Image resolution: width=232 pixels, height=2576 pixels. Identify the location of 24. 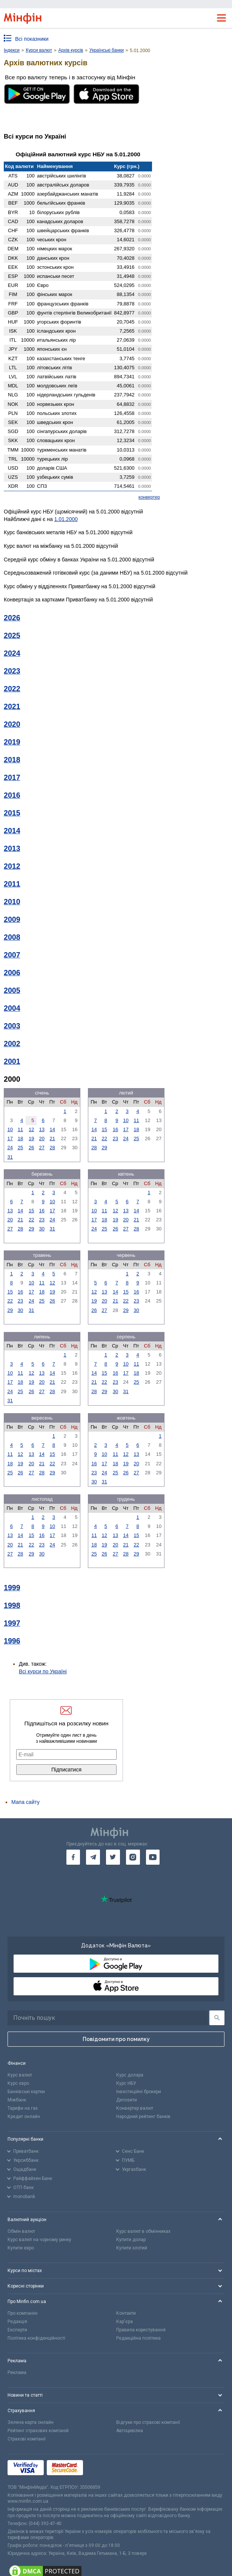
(9, 1147).